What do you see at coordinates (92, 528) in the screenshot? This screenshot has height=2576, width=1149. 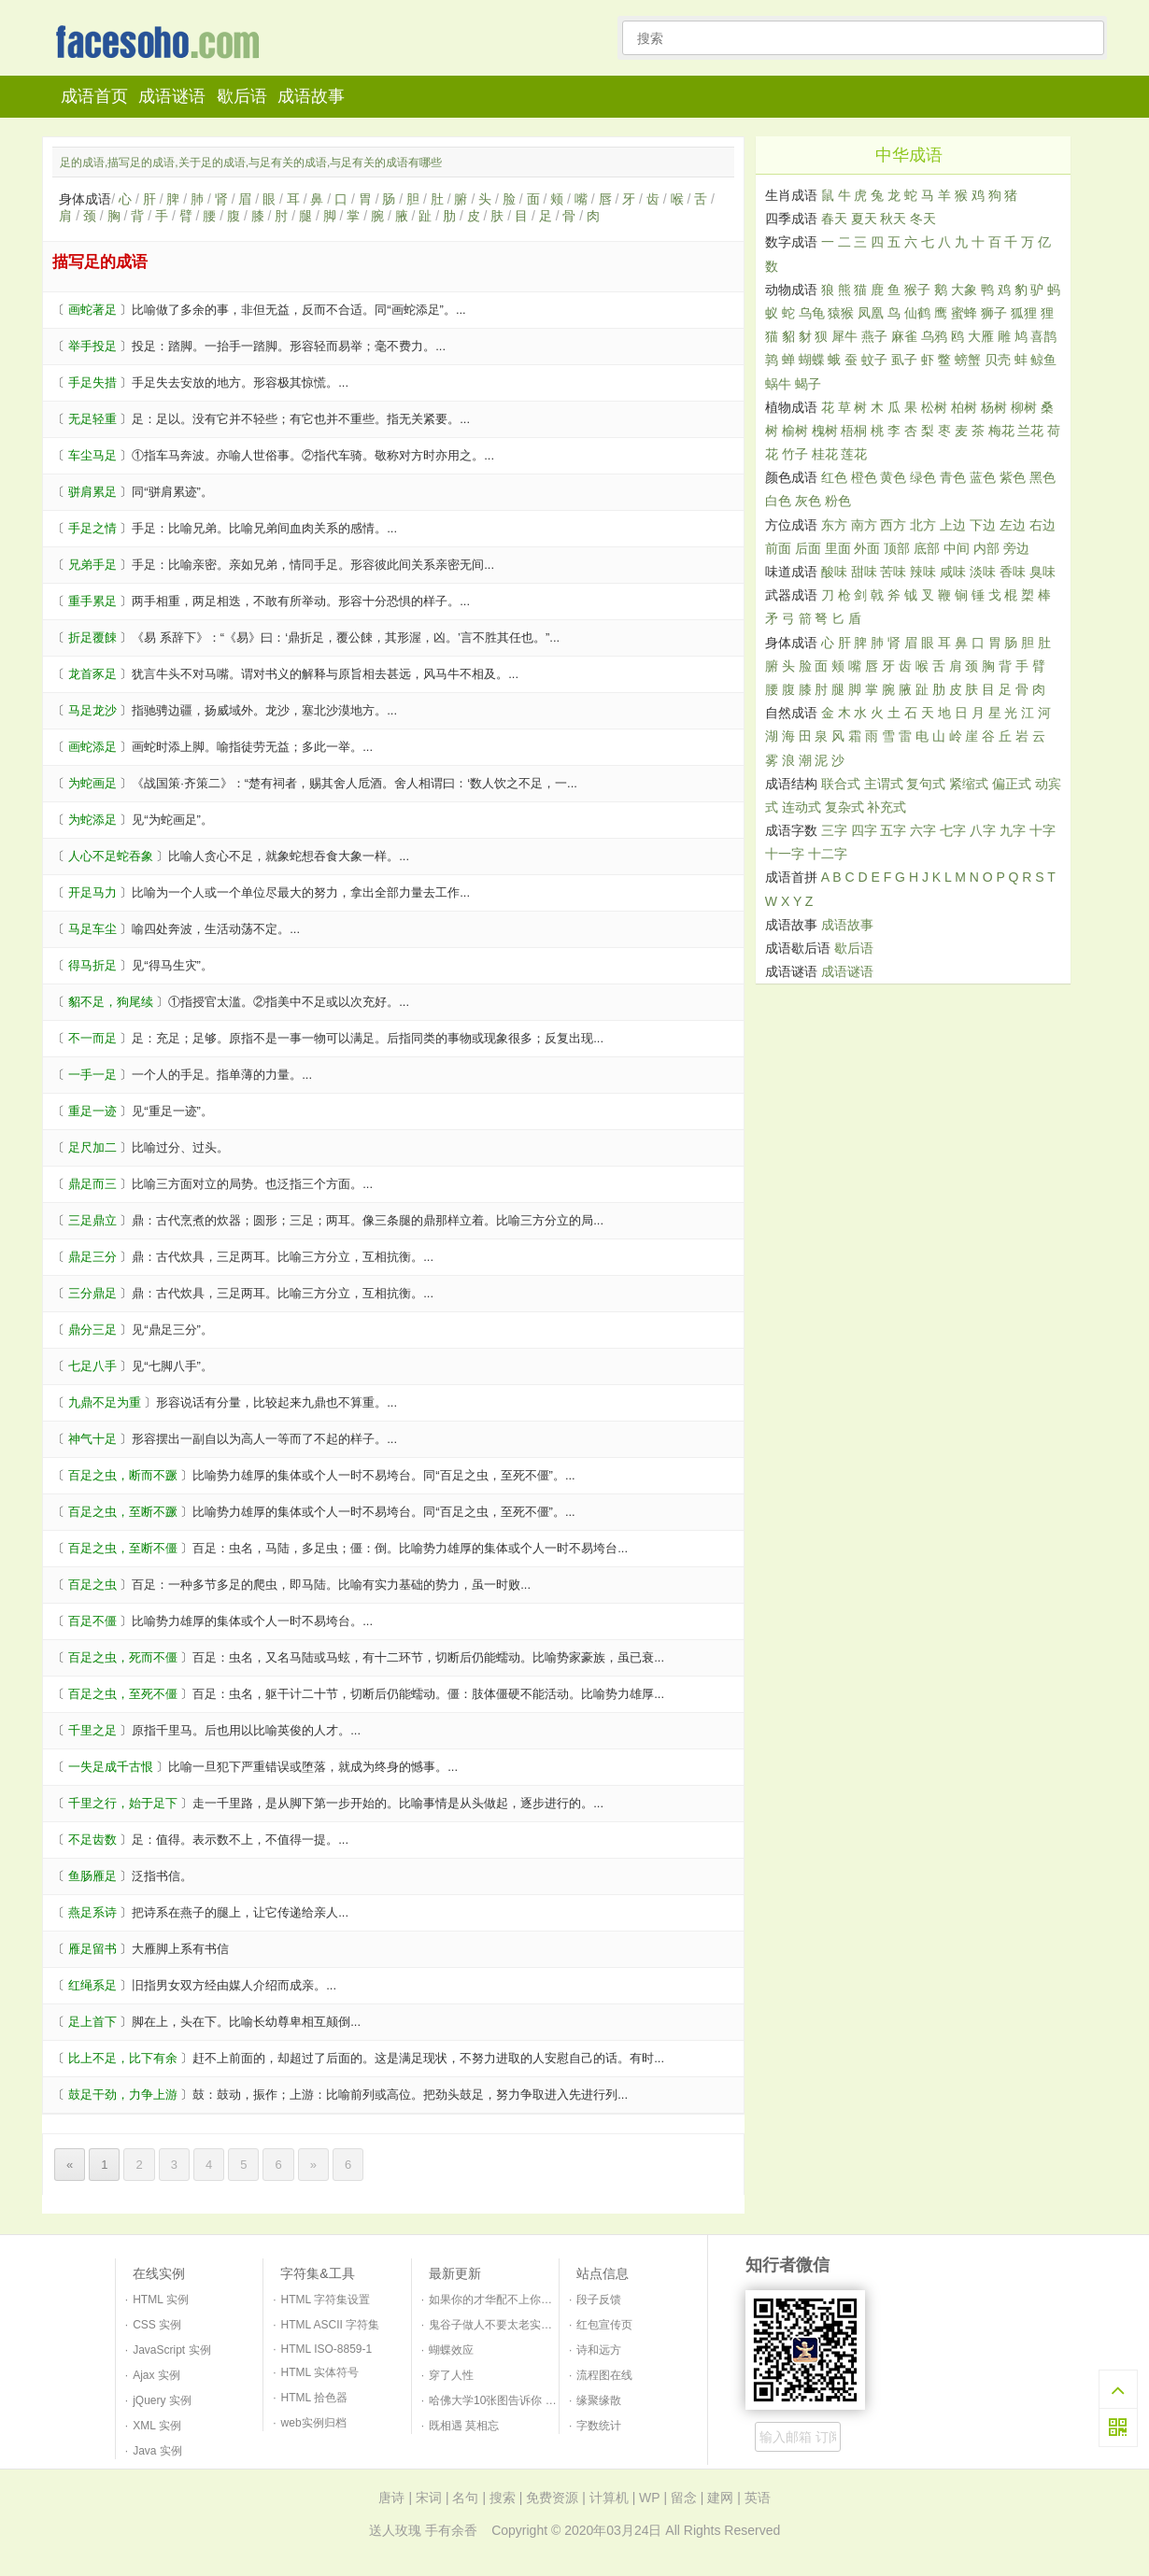 I see `手足之情` at bounding box center [92, 528].